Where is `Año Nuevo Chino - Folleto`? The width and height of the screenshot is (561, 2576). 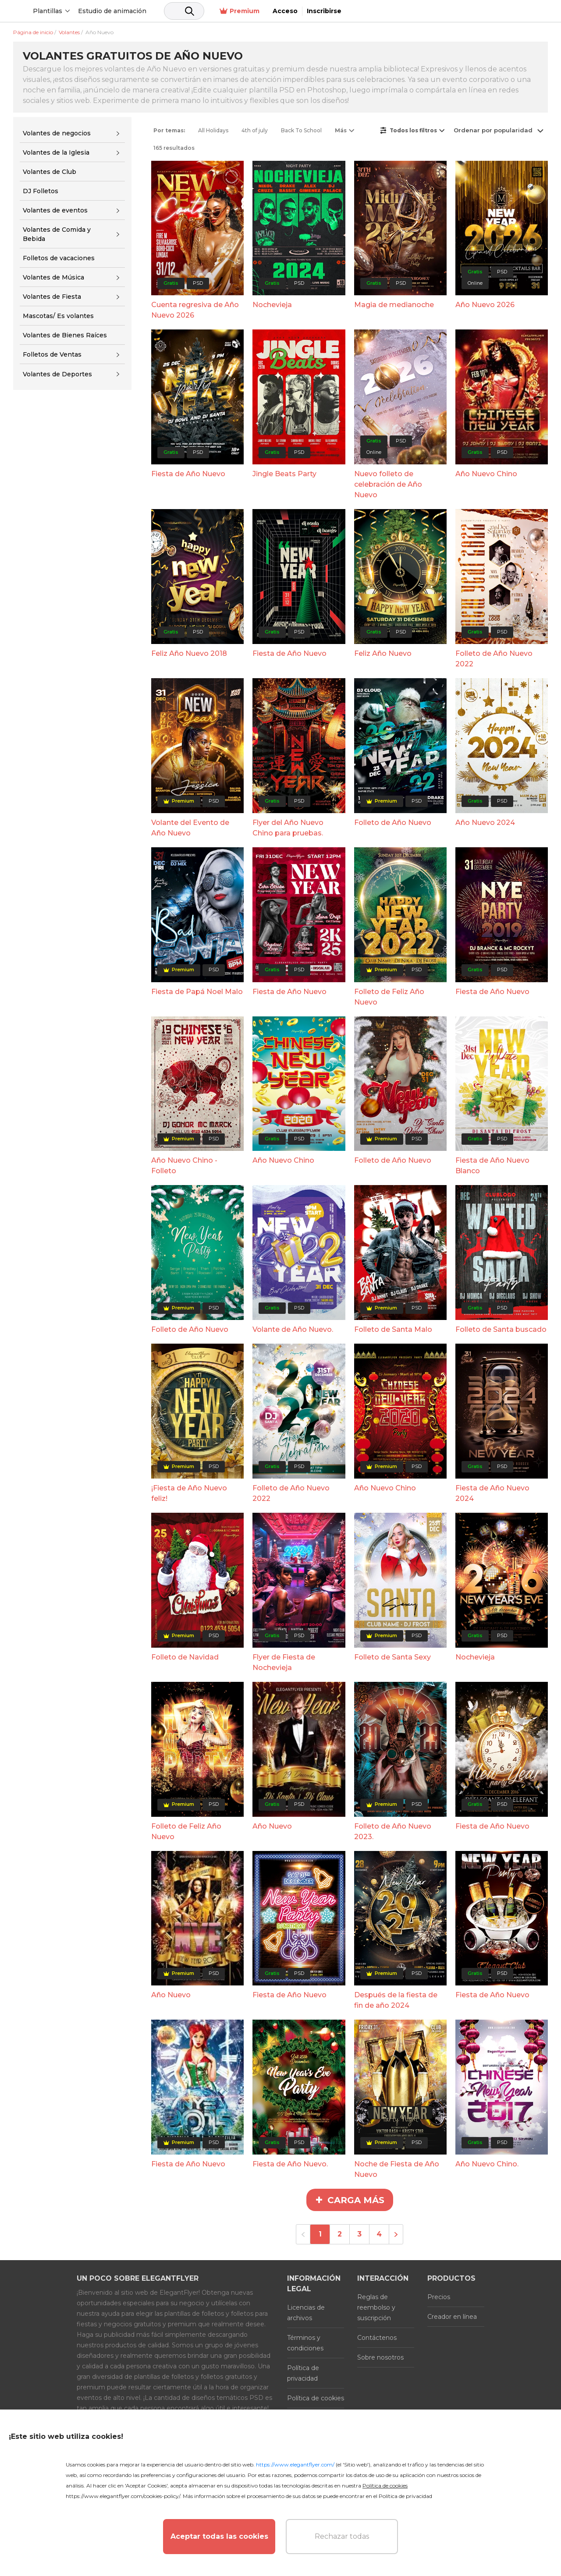
Año Nuevo Chino - Folleto is located at coordinates (184, 1165).